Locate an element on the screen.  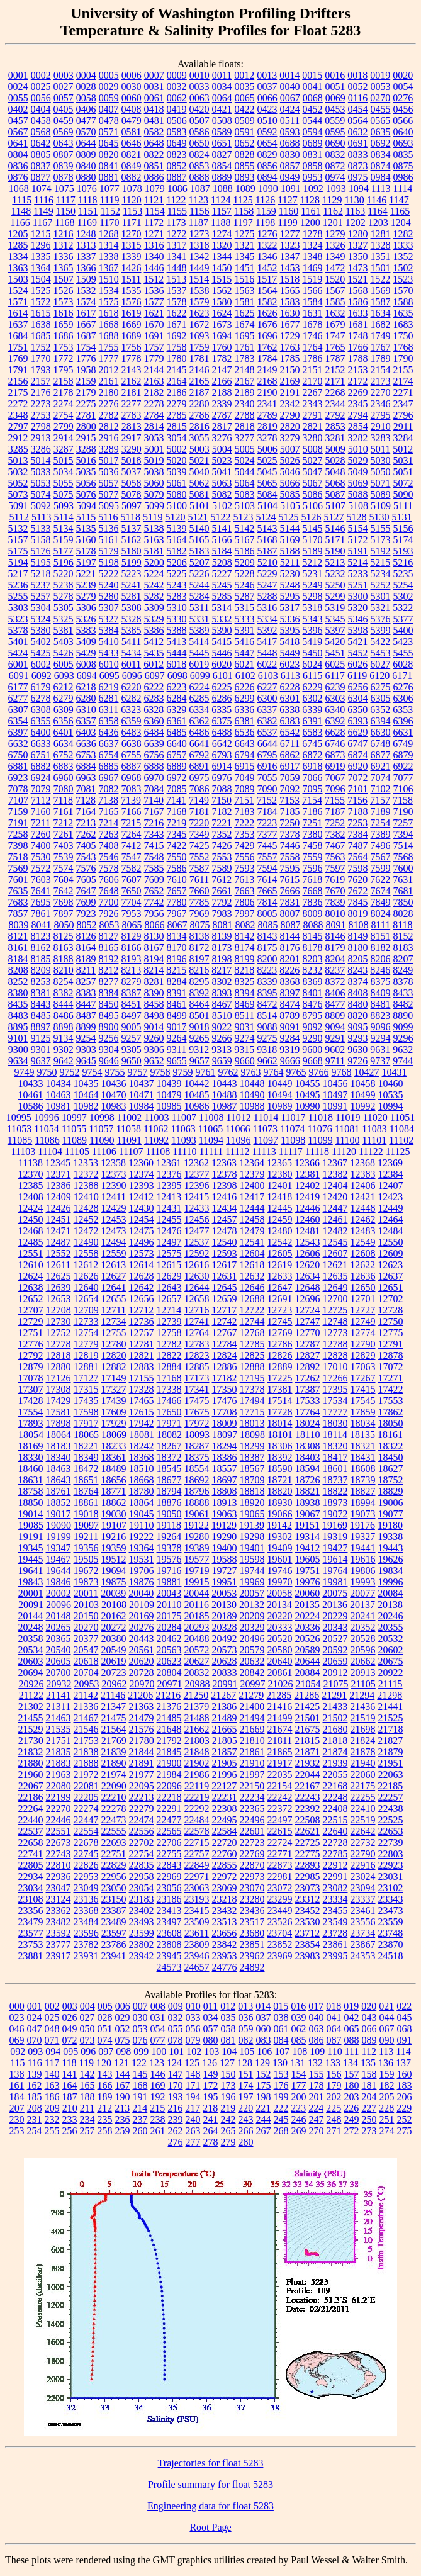
21883 is located at coordinates (58, 1763).